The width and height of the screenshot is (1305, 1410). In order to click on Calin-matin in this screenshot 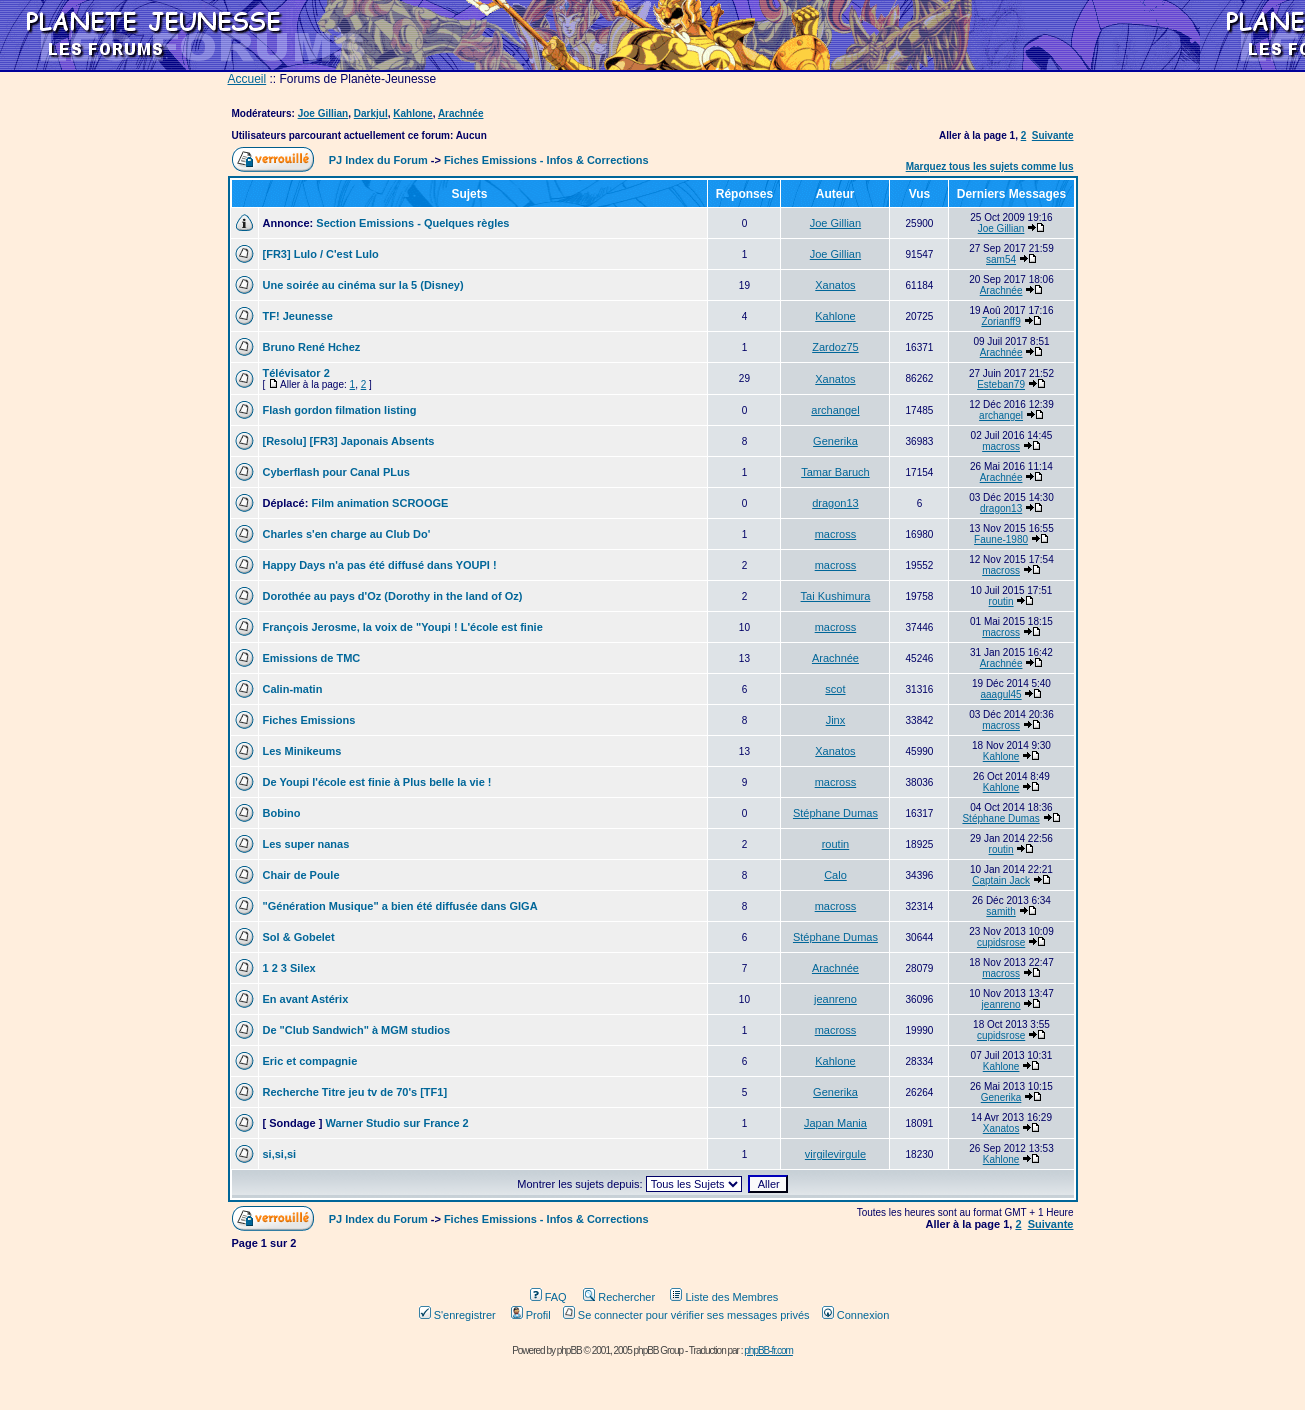, I will do `click(293, 689)`.